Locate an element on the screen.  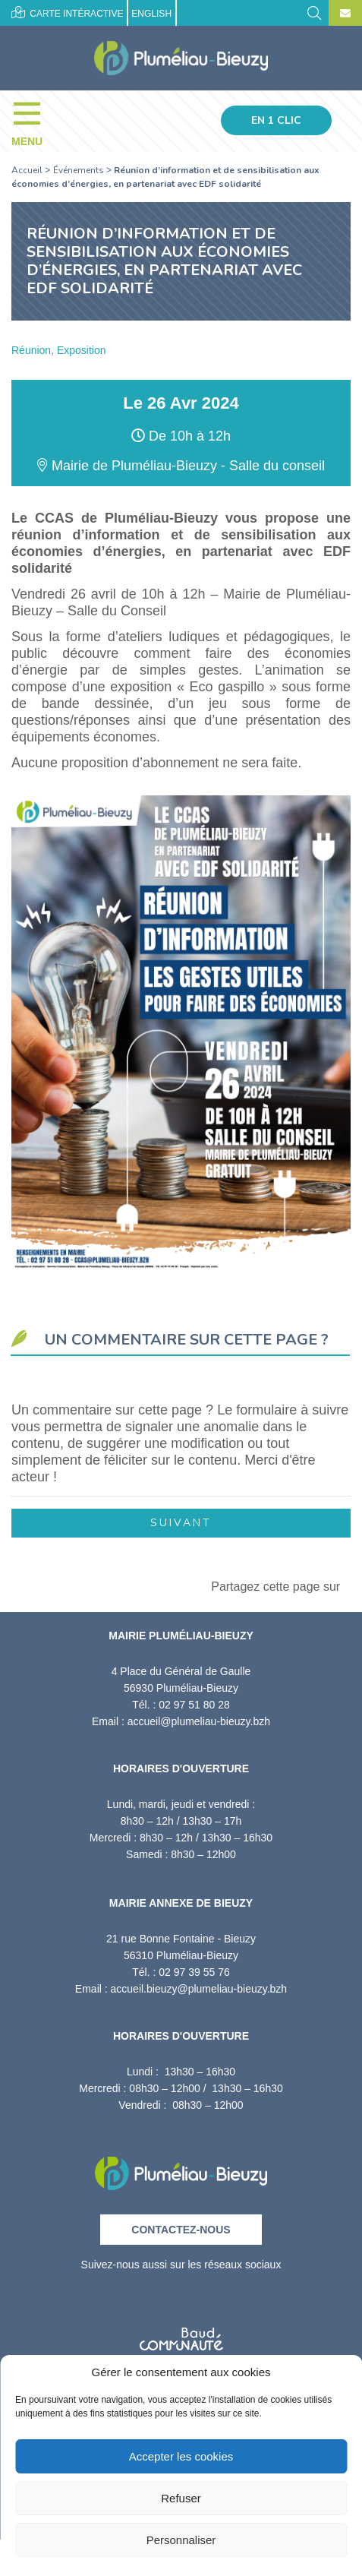
[Menu] is located at coordinates (34, 120).